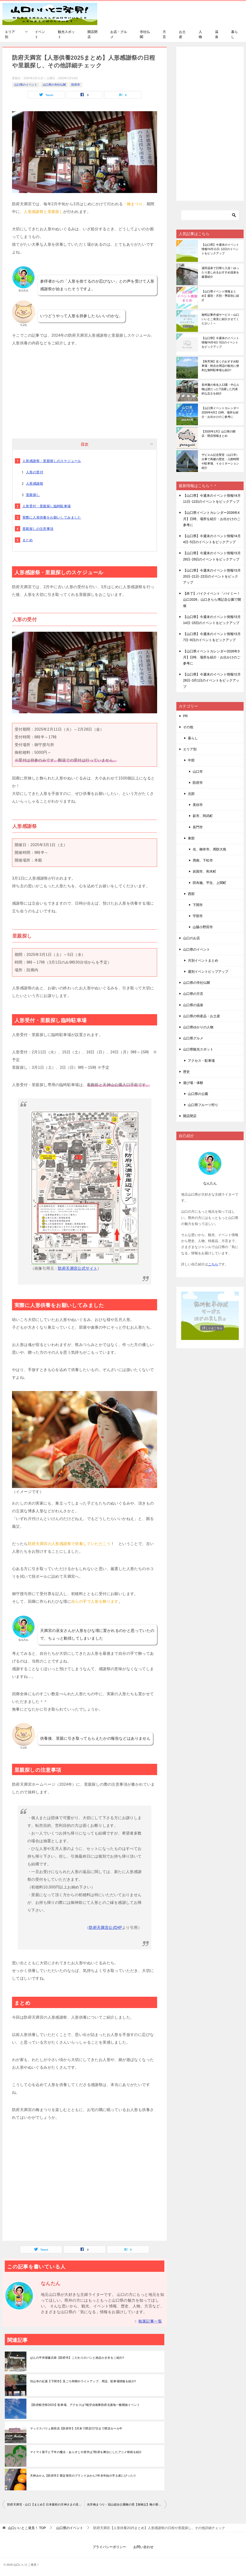 Image resolution: width=246 pixels, height=2576 pixels. What do you see at coordinates (198, 1049) in the screenshot?
I see `山口県観光スポット` at bounding box center [198, 1049].